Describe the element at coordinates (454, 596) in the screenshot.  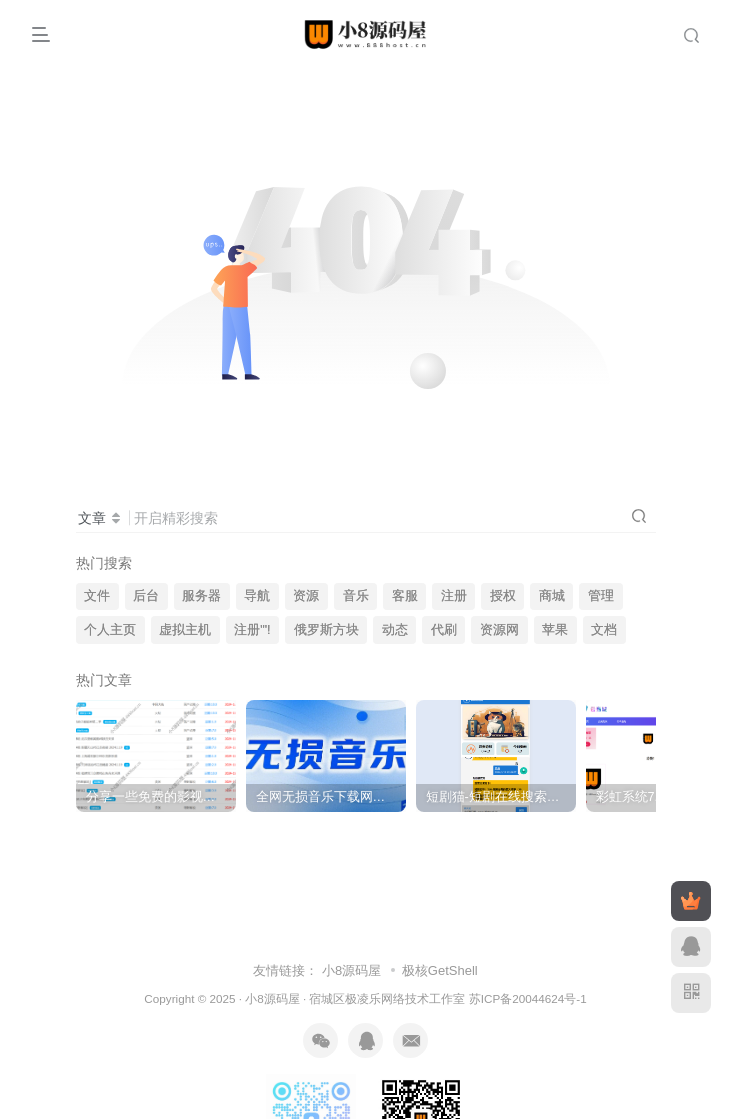
I see `注册` at that location.